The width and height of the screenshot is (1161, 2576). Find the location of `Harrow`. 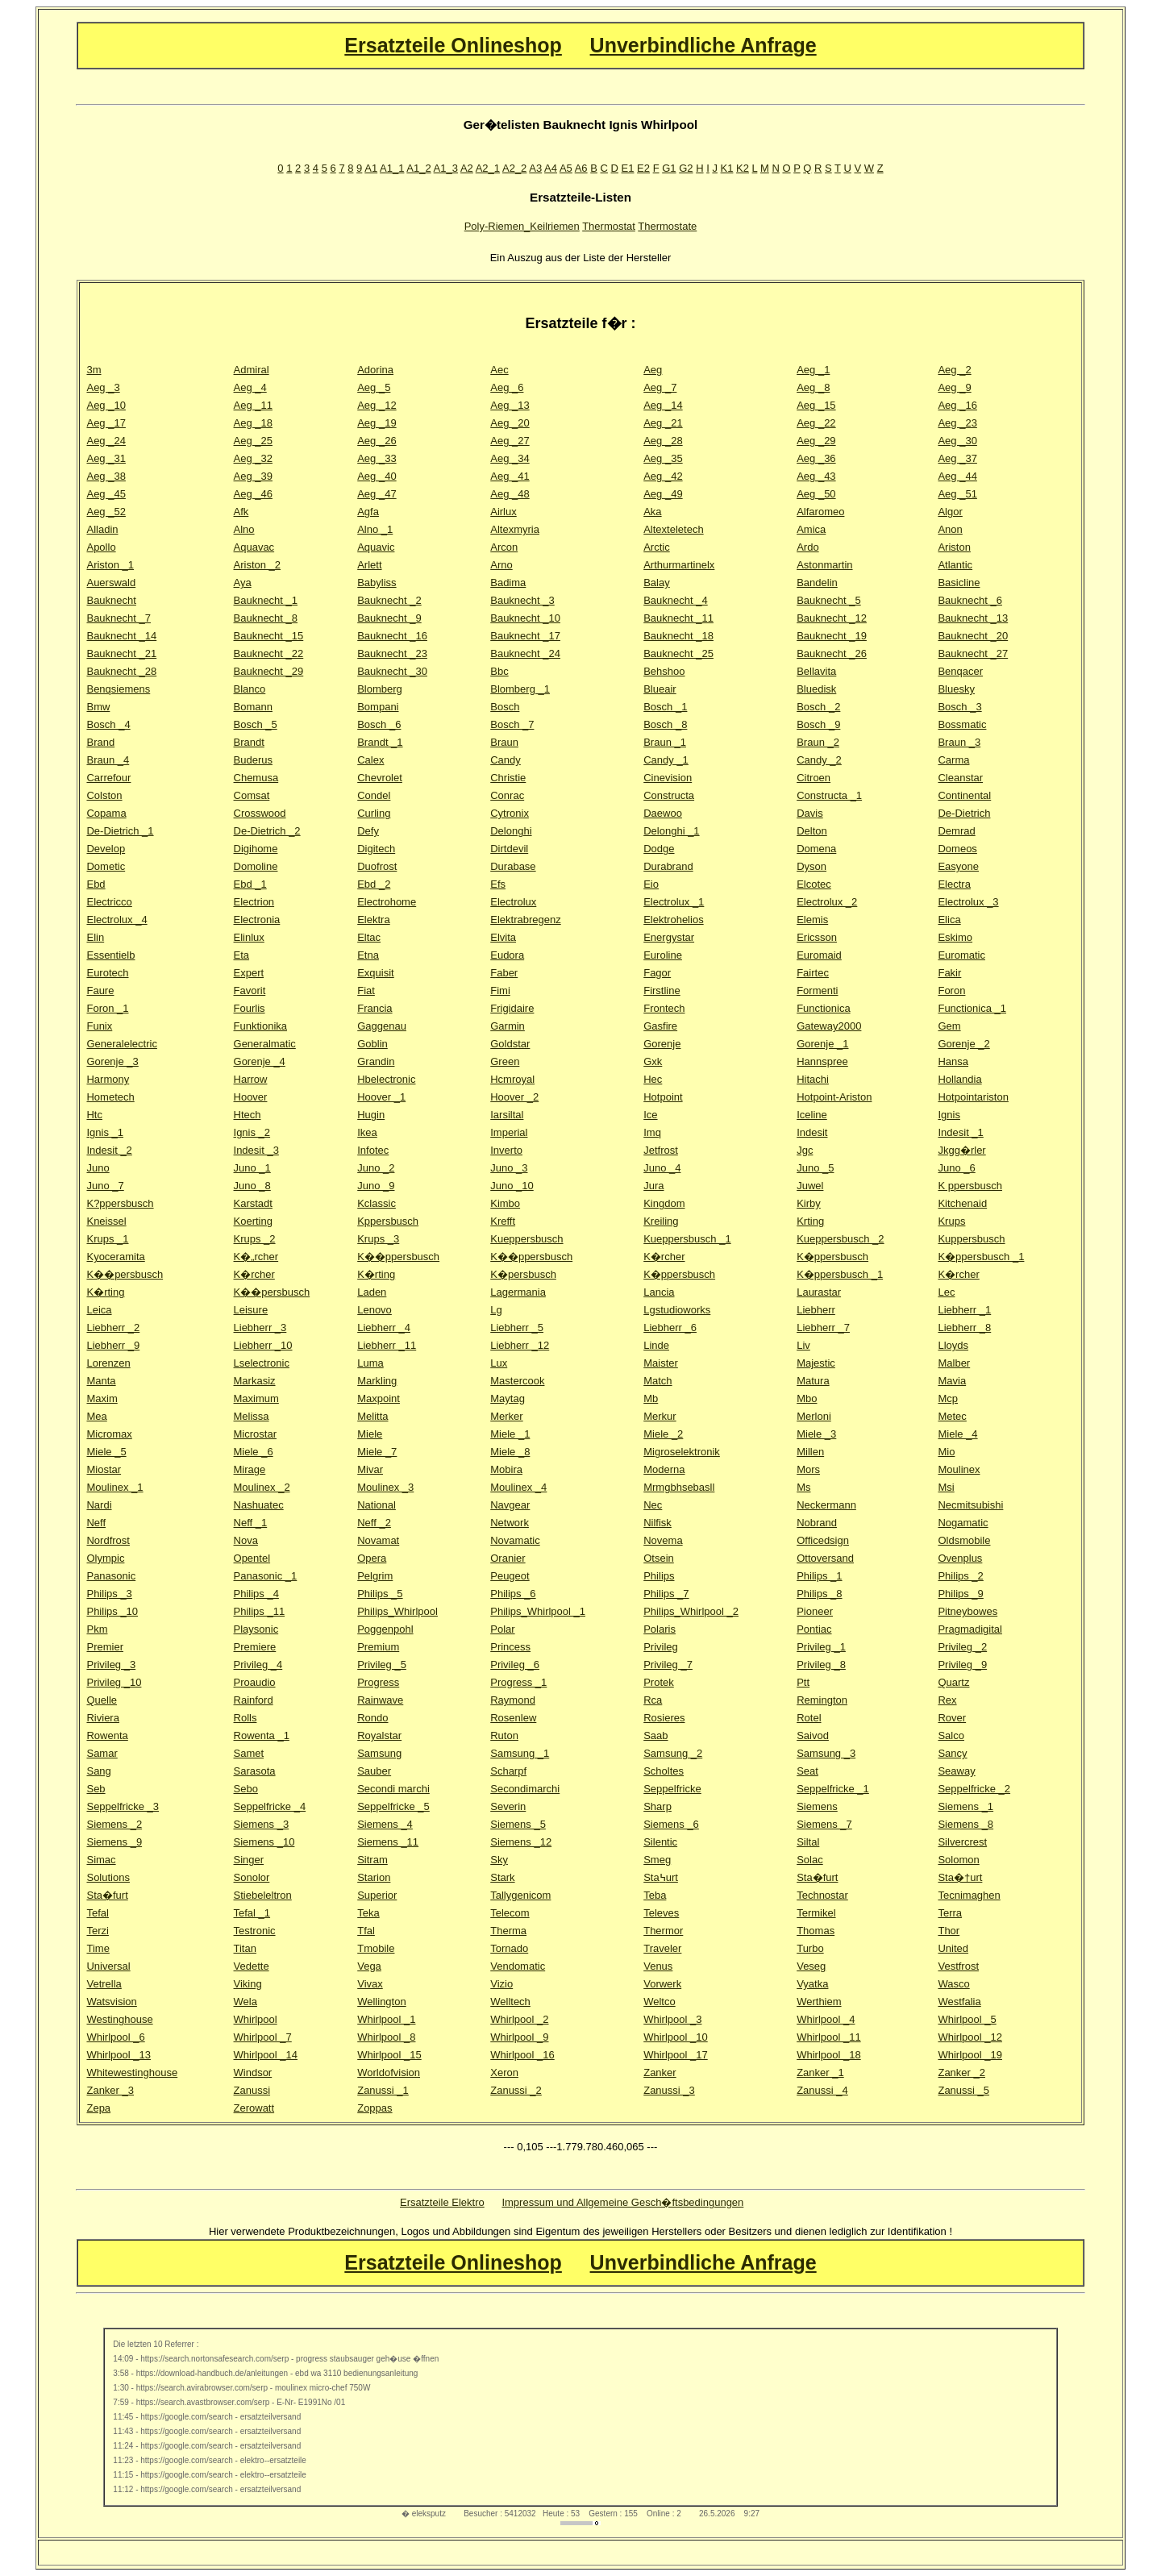

Harrow is located at coordinates (251, 1079).